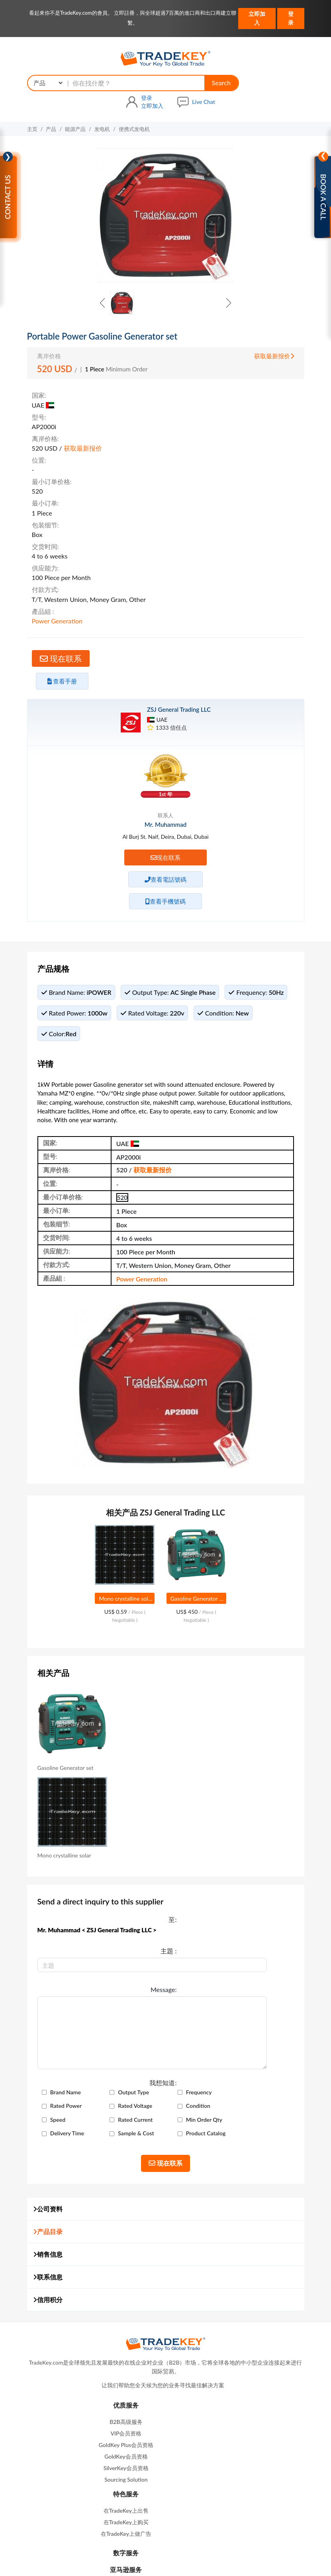 This screenshot has height=2576, width=331. Describe the element at coordinates (257, 18) in the screenshot. I see `立即加入` at that location.